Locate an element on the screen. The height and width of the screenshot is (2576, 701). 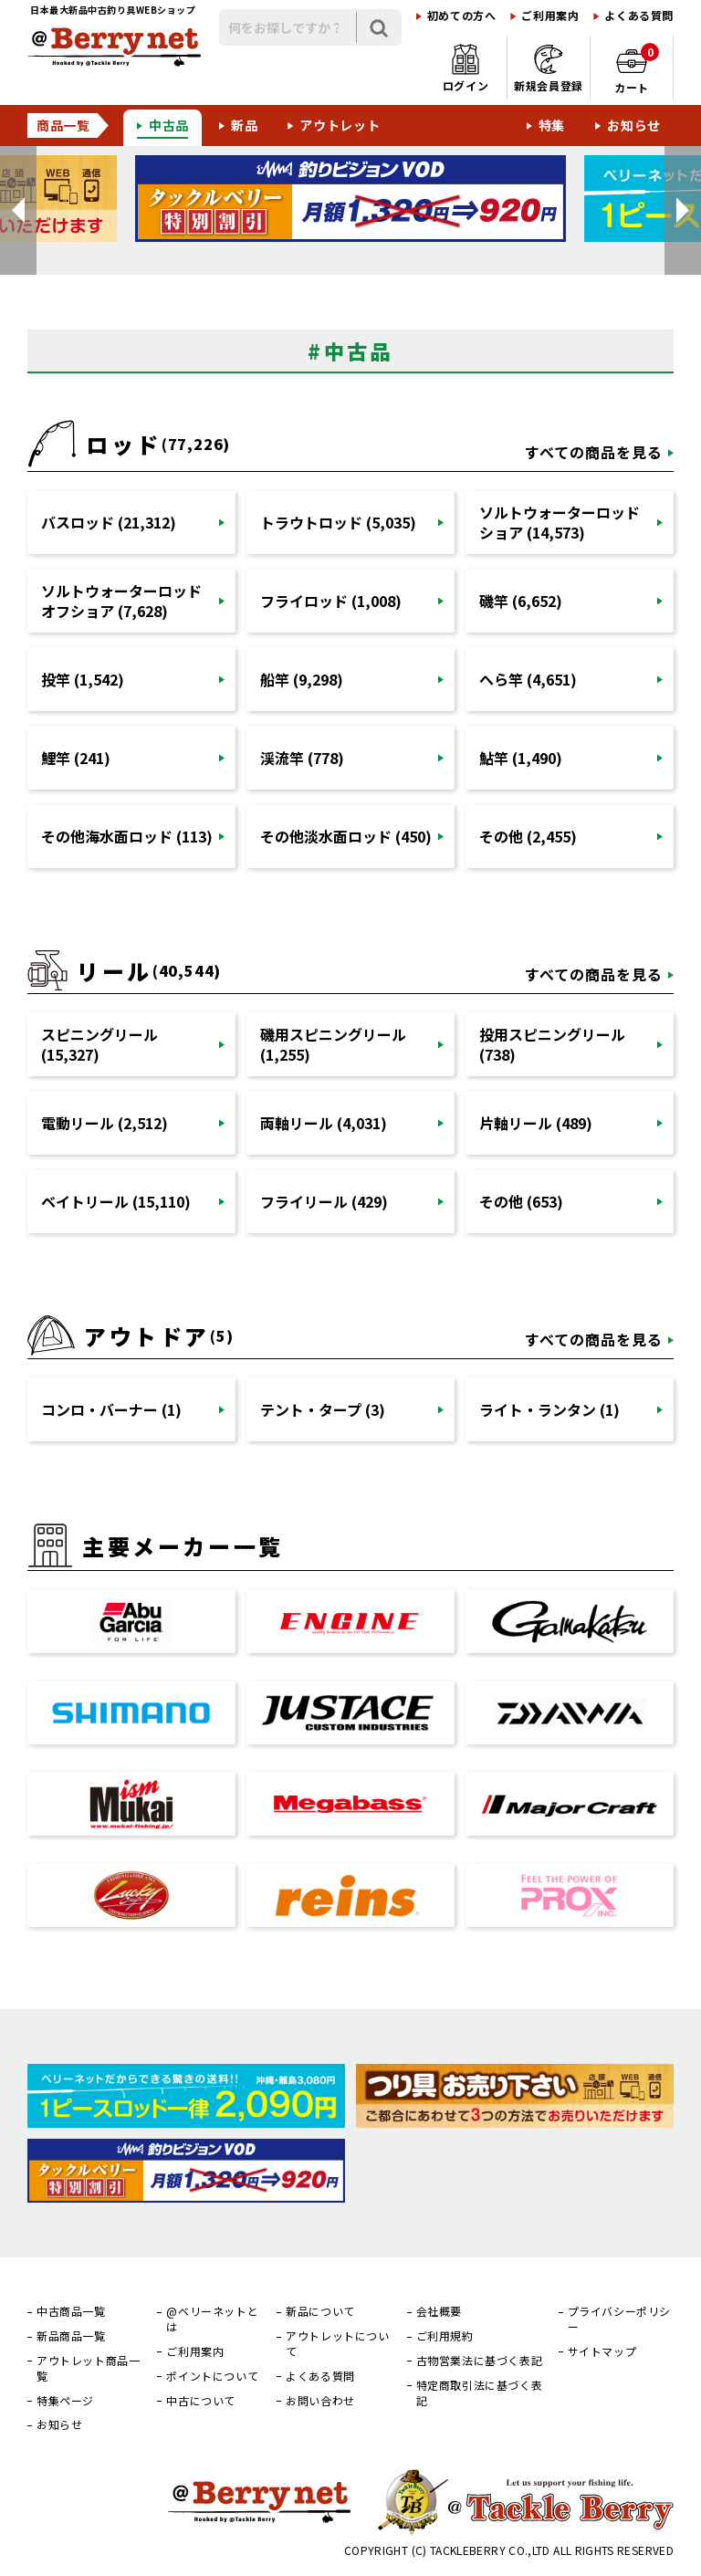
船竿 (9,298) is located at coordinates (301, 679).